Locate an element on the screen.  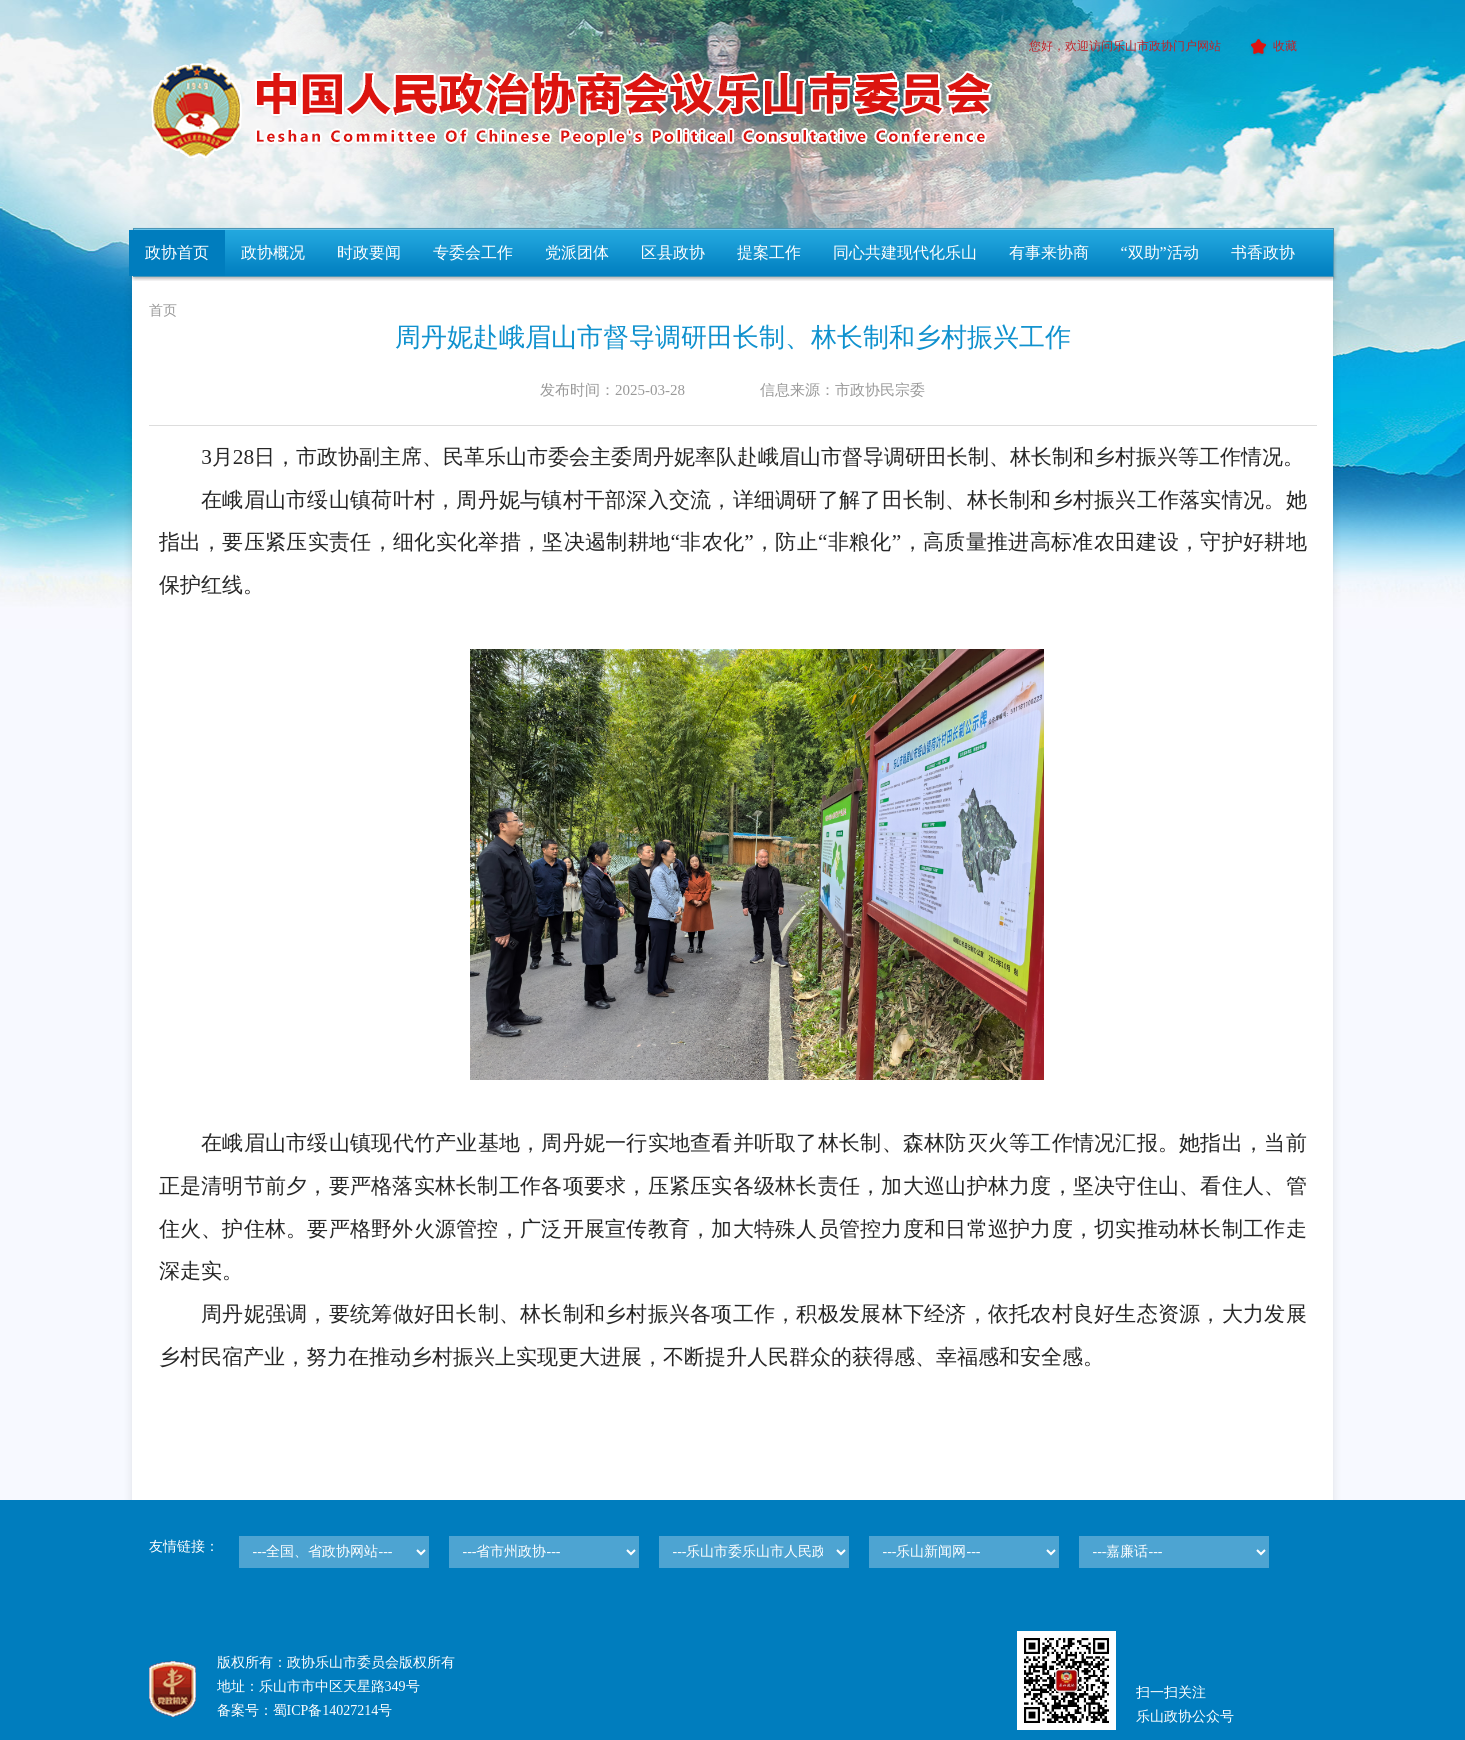
“双助”活动 is located at coordinates (1160, 252).